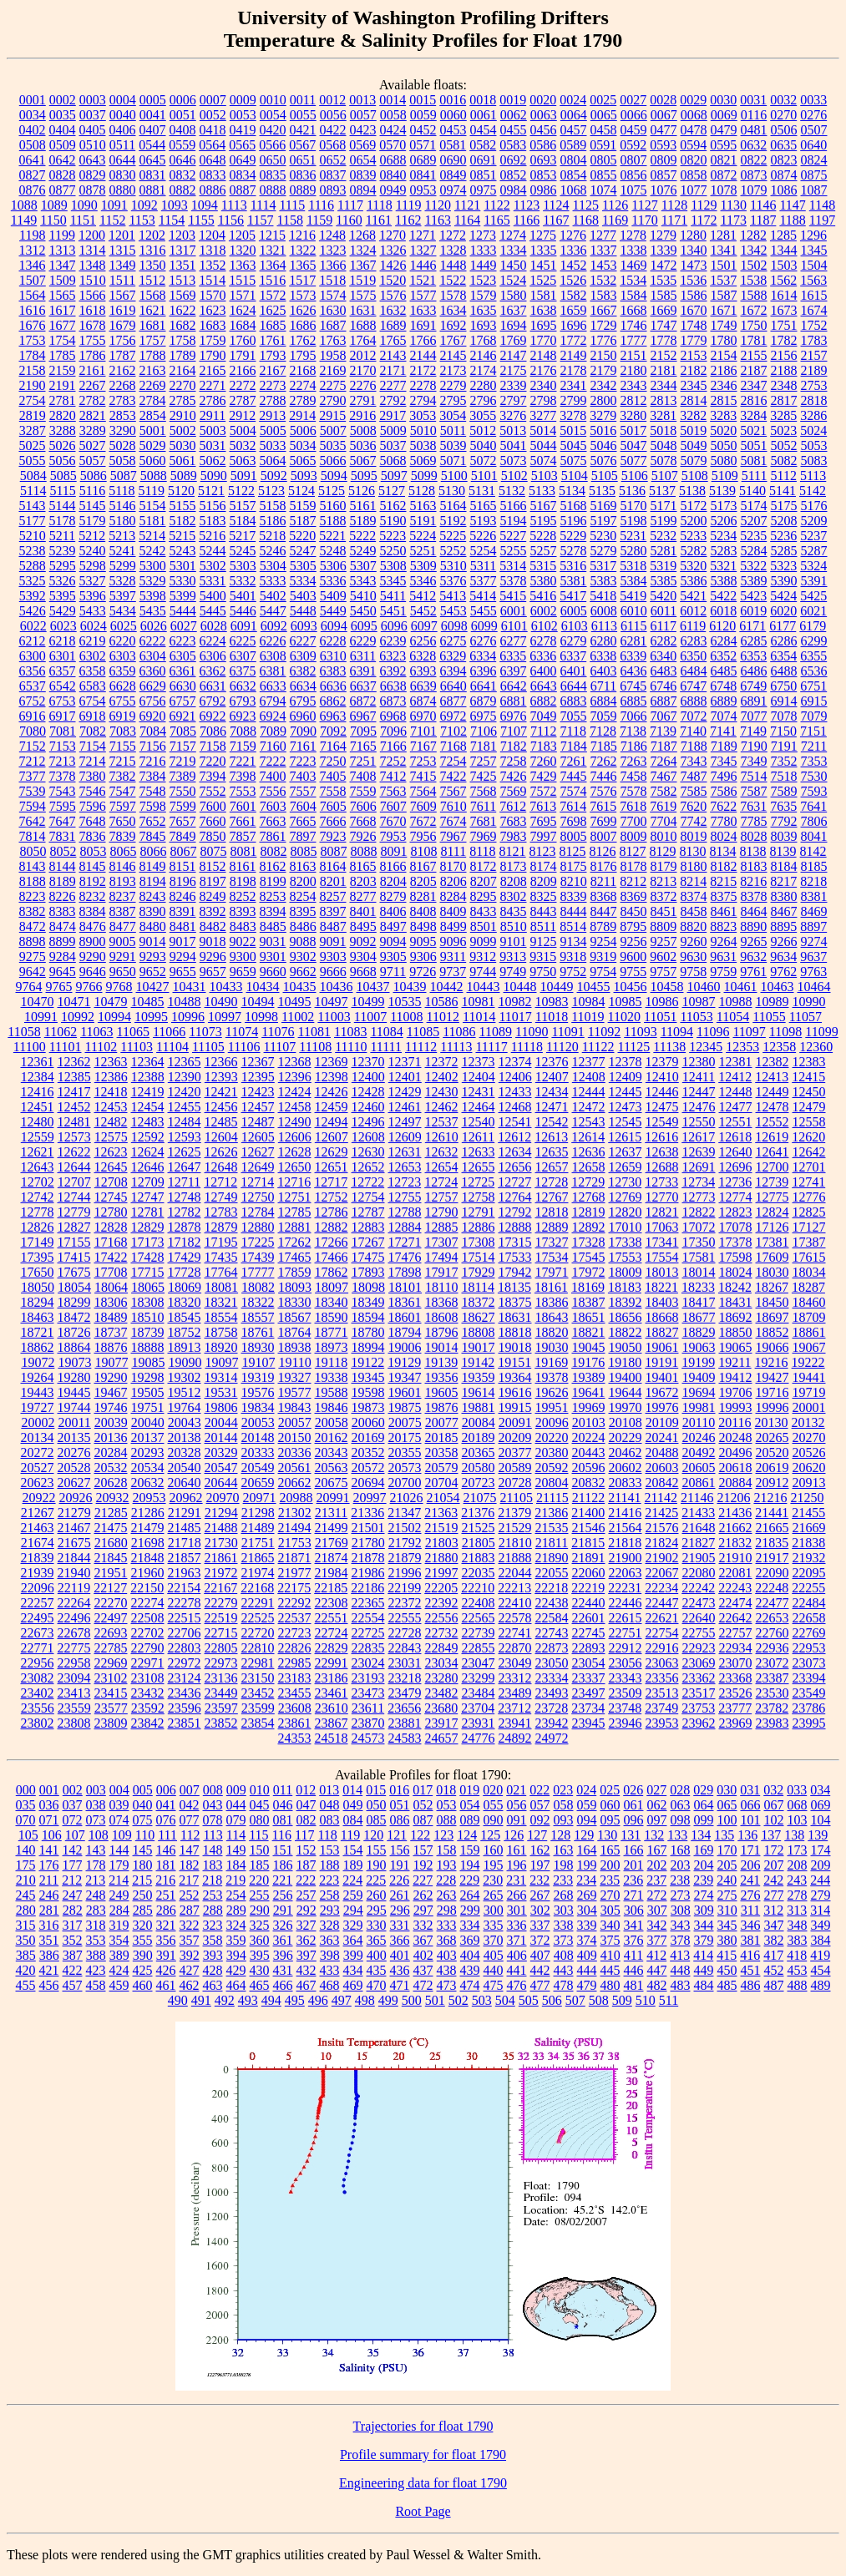 Image resolution: width=846 pixels, height=2576 pixels. Describe the element at coordinates (37, 1392) in the screenshot. I see `19443` at that location.